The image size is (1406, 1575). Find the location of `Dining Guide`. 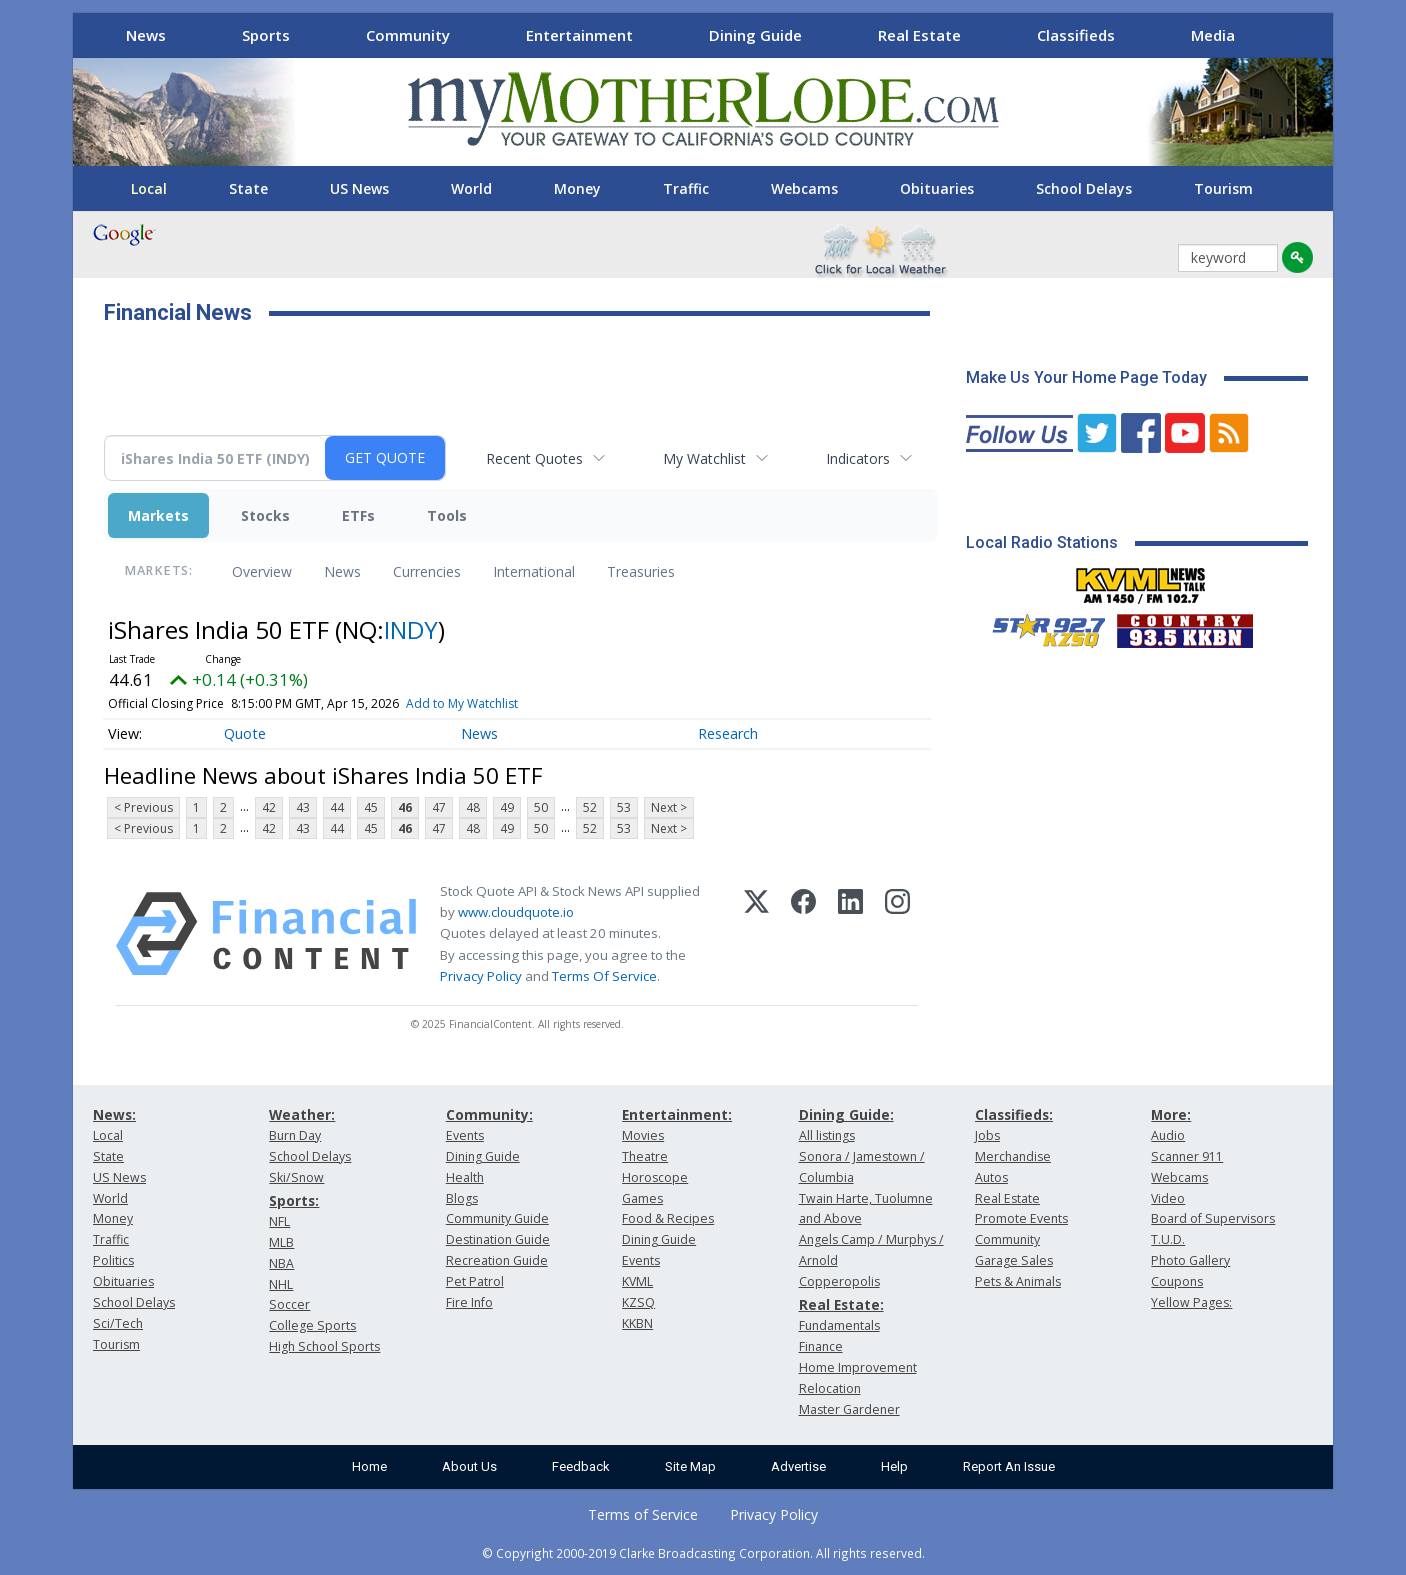

Dining Guide is located at coordinates (755, 35).